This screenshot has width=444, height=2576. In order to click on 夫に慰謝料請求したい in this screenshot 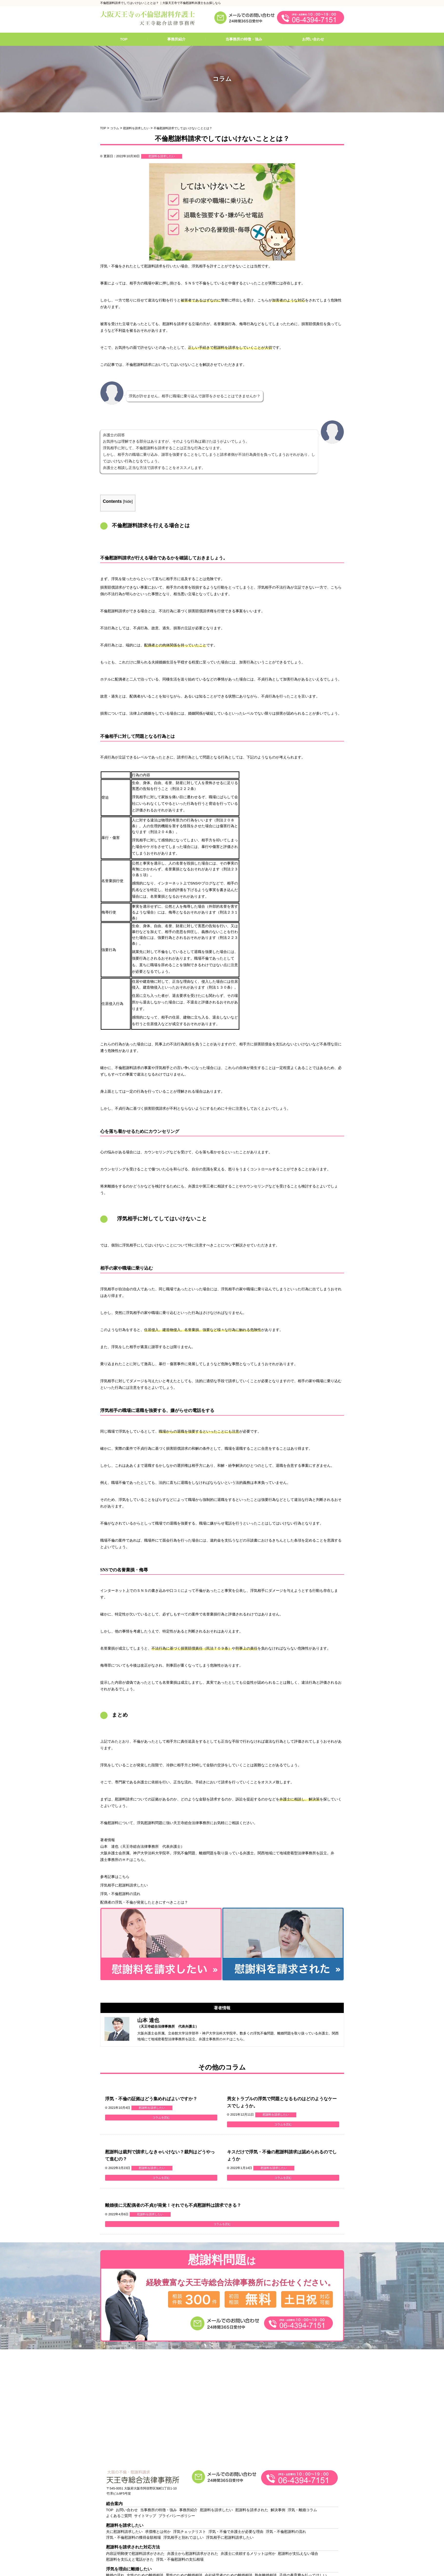, I will do `click(124, 2531)`.